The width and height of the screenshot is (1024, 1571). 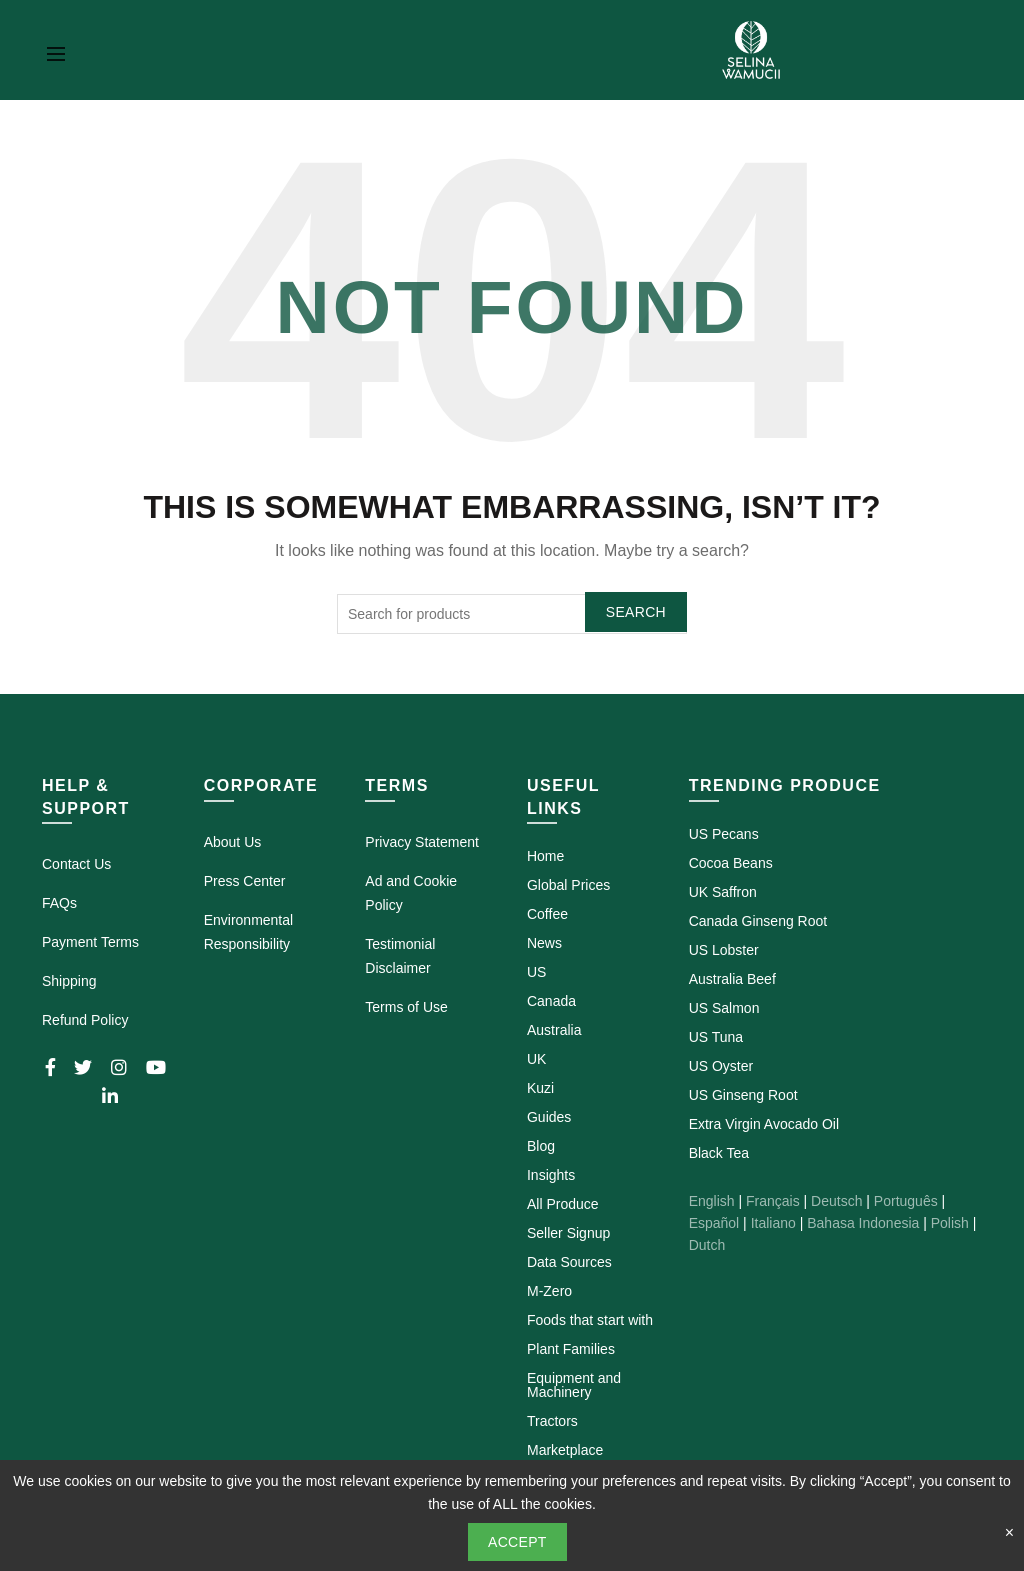 What do you see at coordinates (540, 1088) in the screenshot?
I see `Kuzi` at bounding box center [540, 1088].